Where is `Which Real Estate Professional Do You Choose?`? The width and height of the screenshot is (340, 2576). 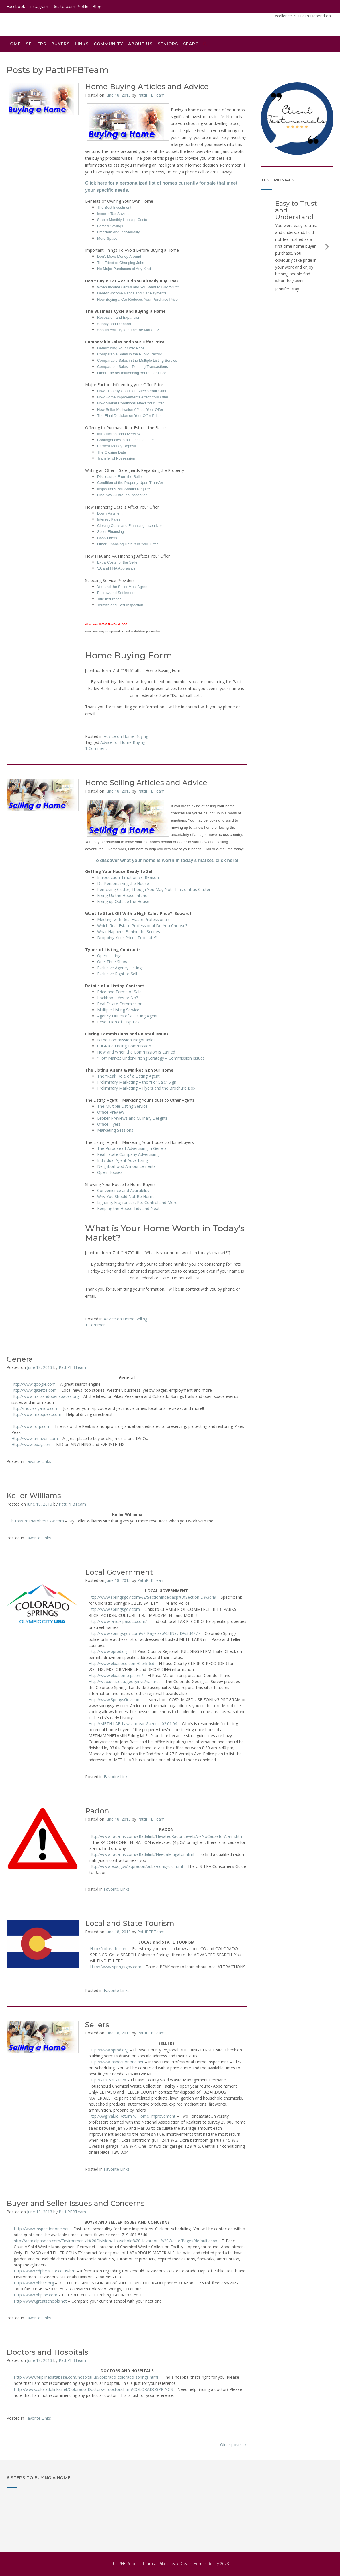
Which Real Estate Professional Do You Choose? is located at coordinates (142, 925).